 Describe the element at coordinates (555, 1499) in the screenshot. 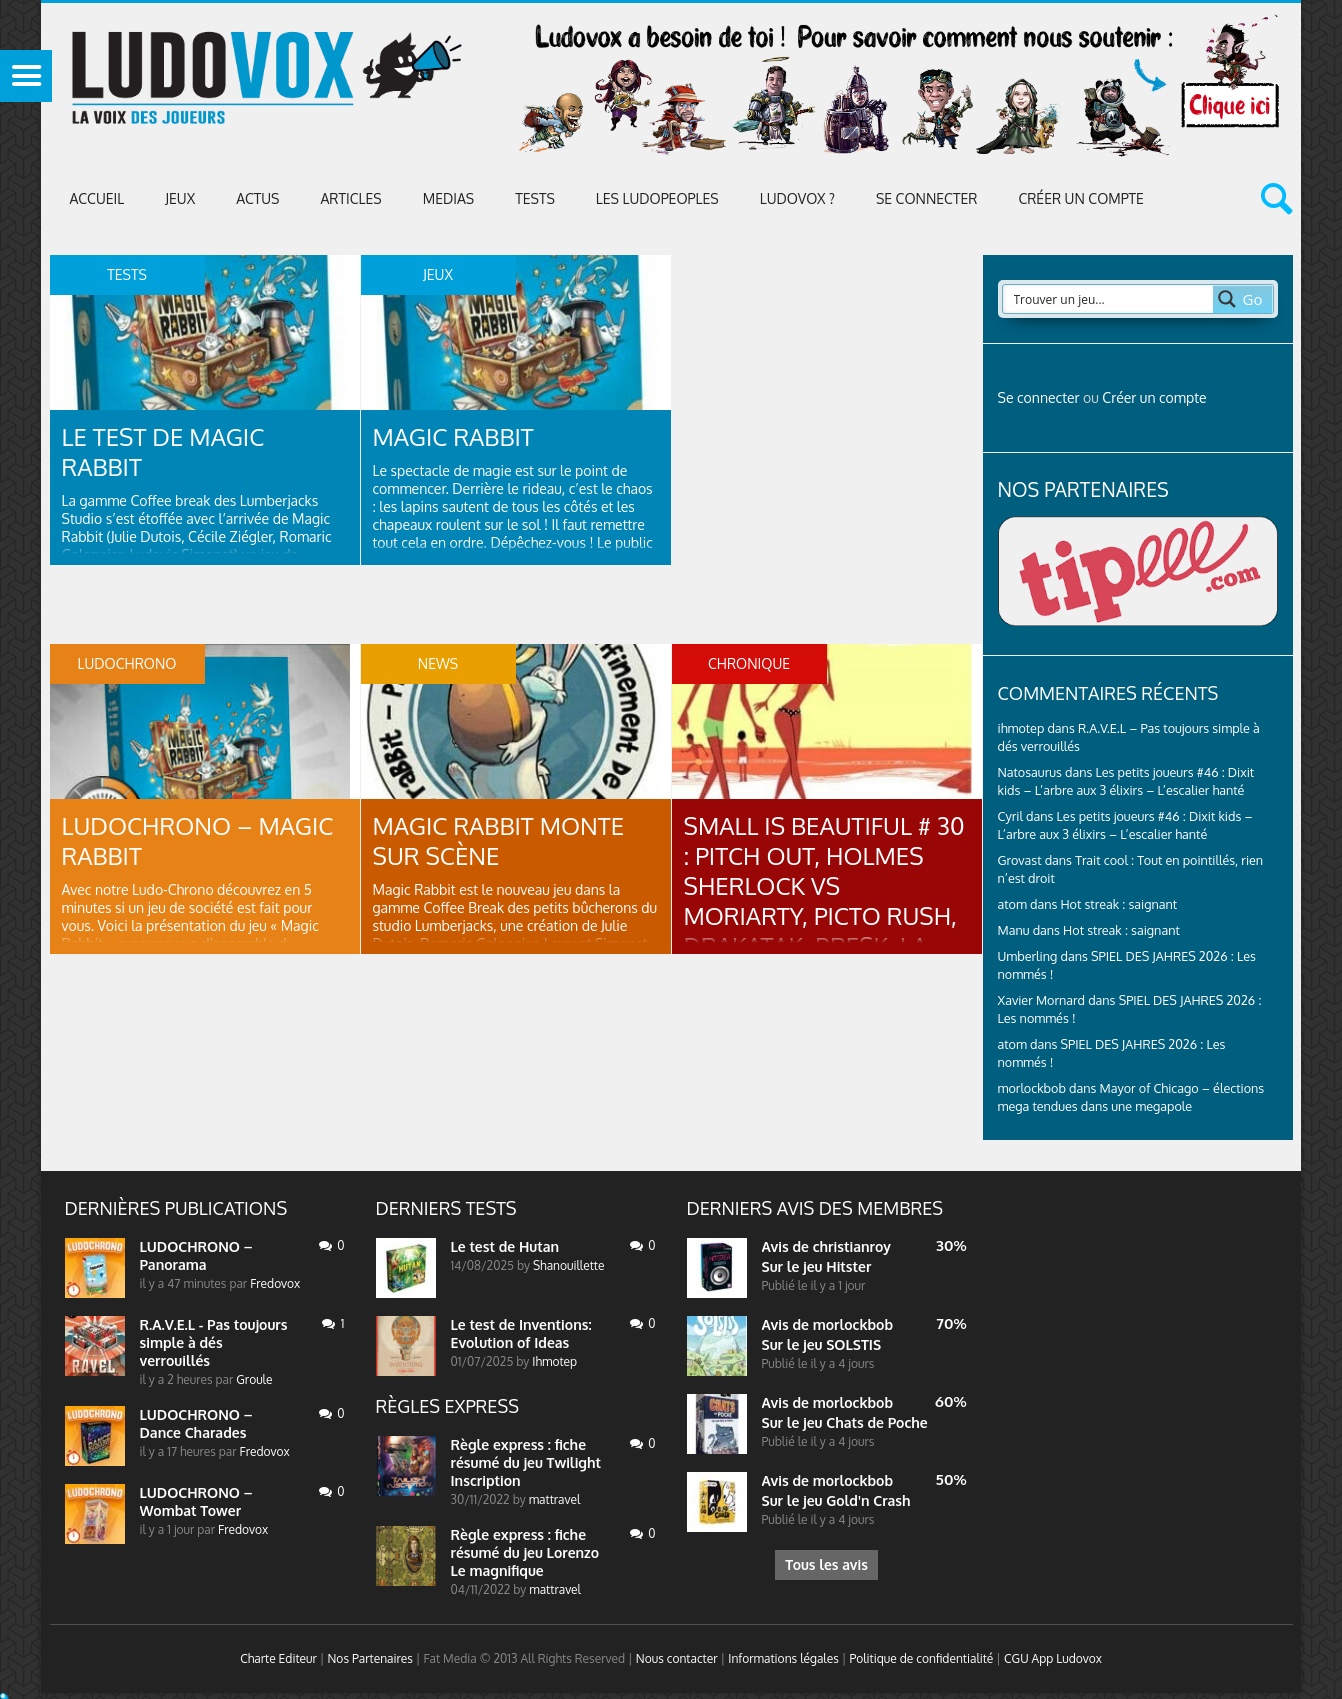

I see `mattravel` at that location.